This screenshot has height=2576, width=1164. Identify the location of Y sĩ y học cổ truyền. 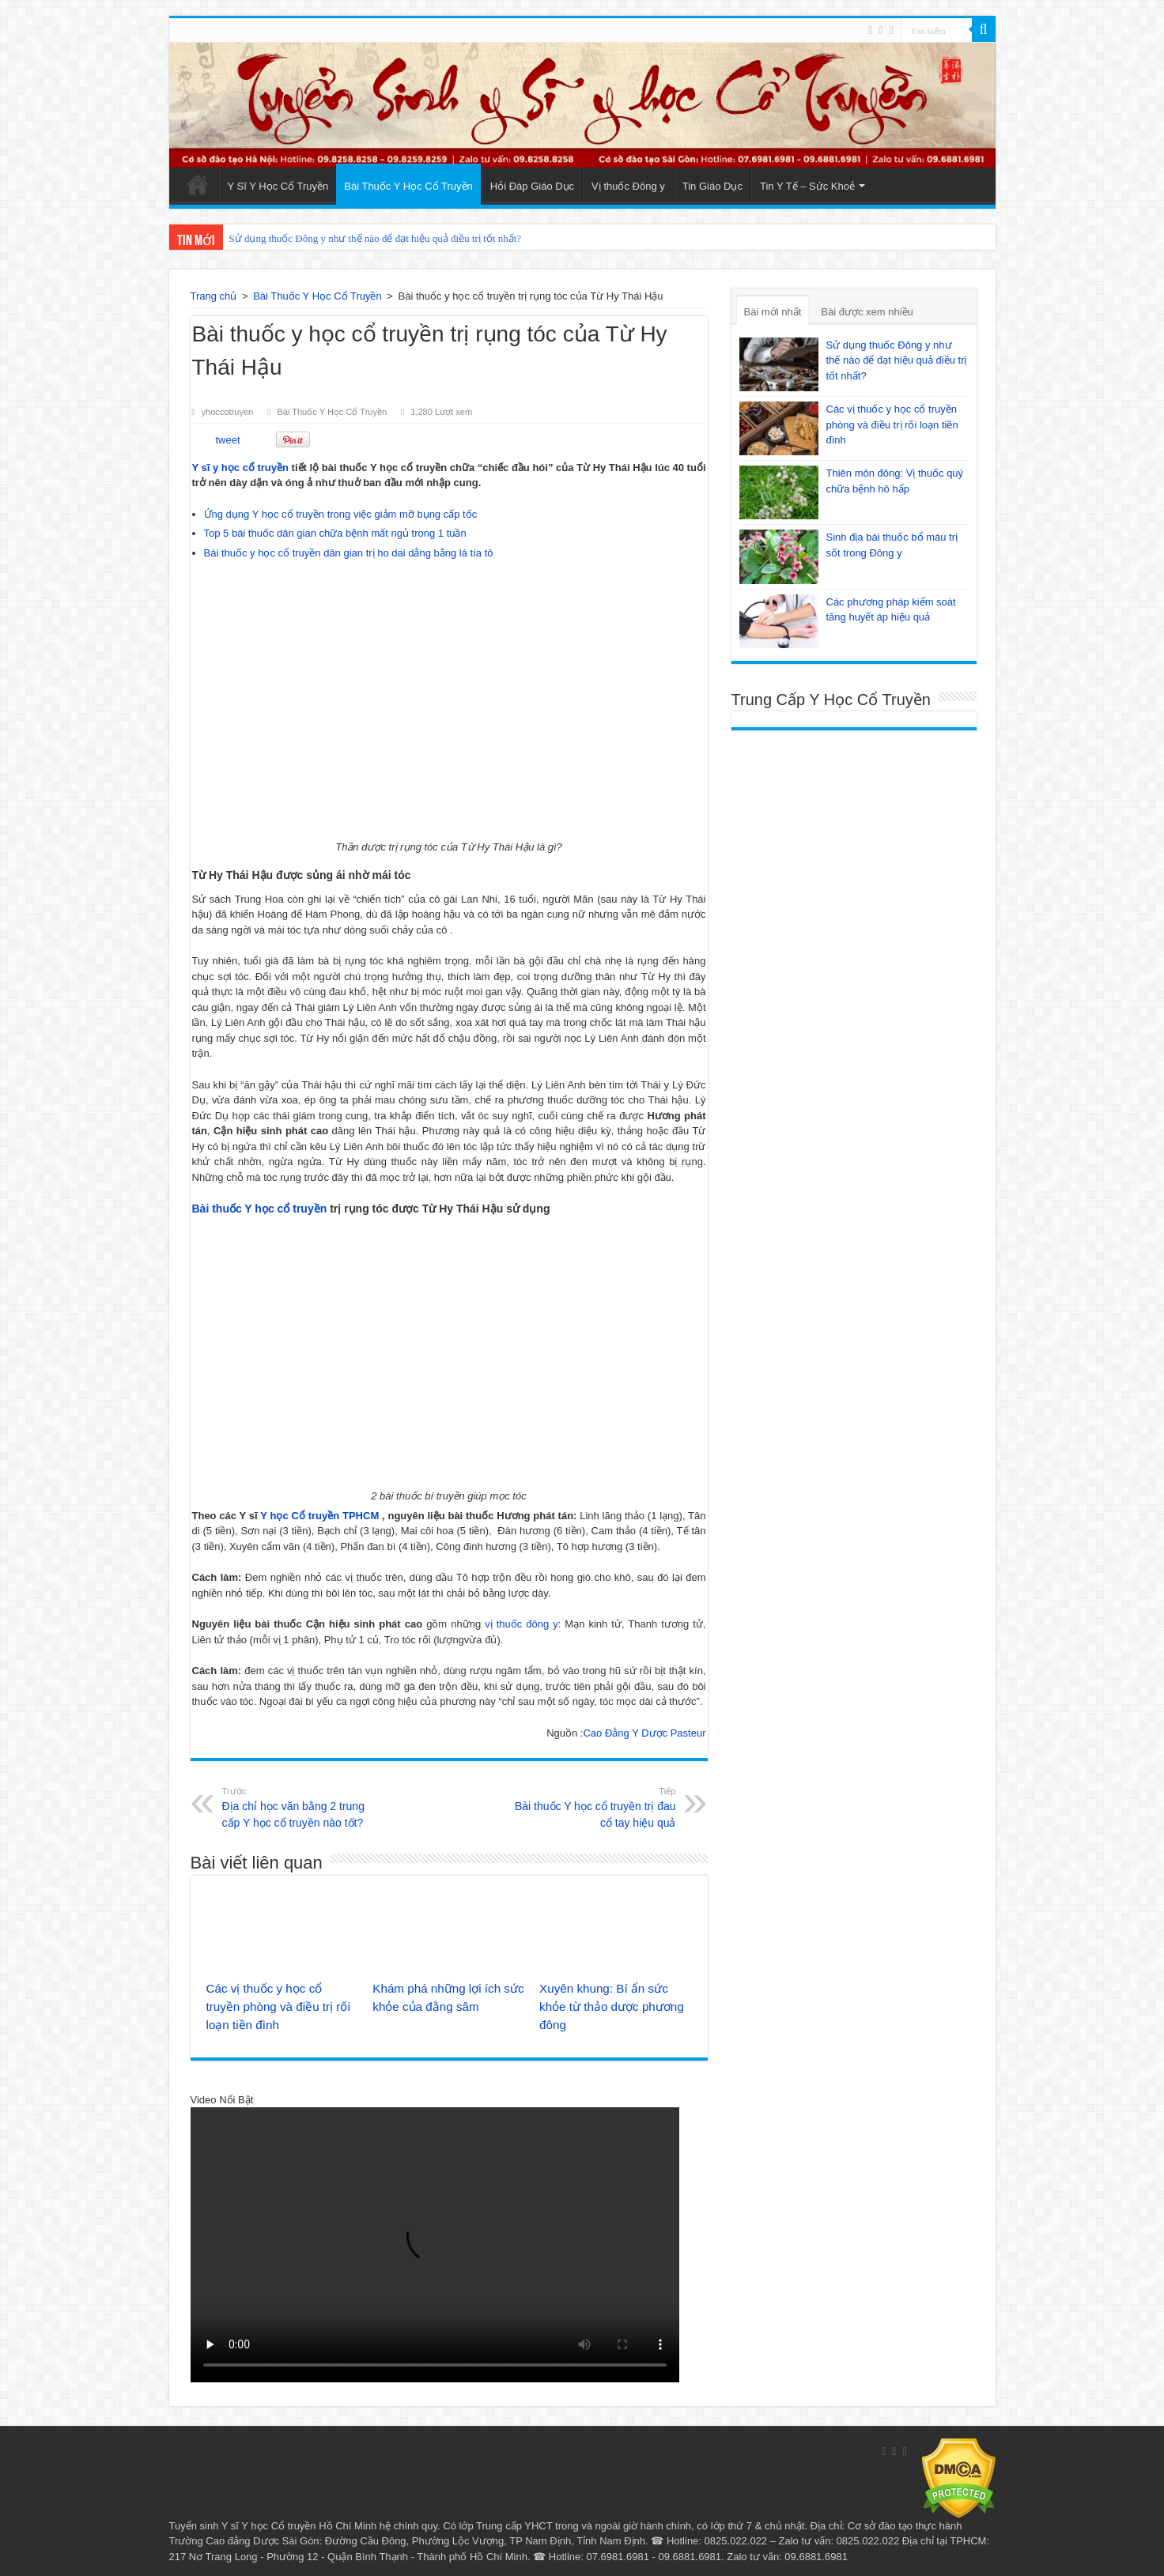
(240, 467).